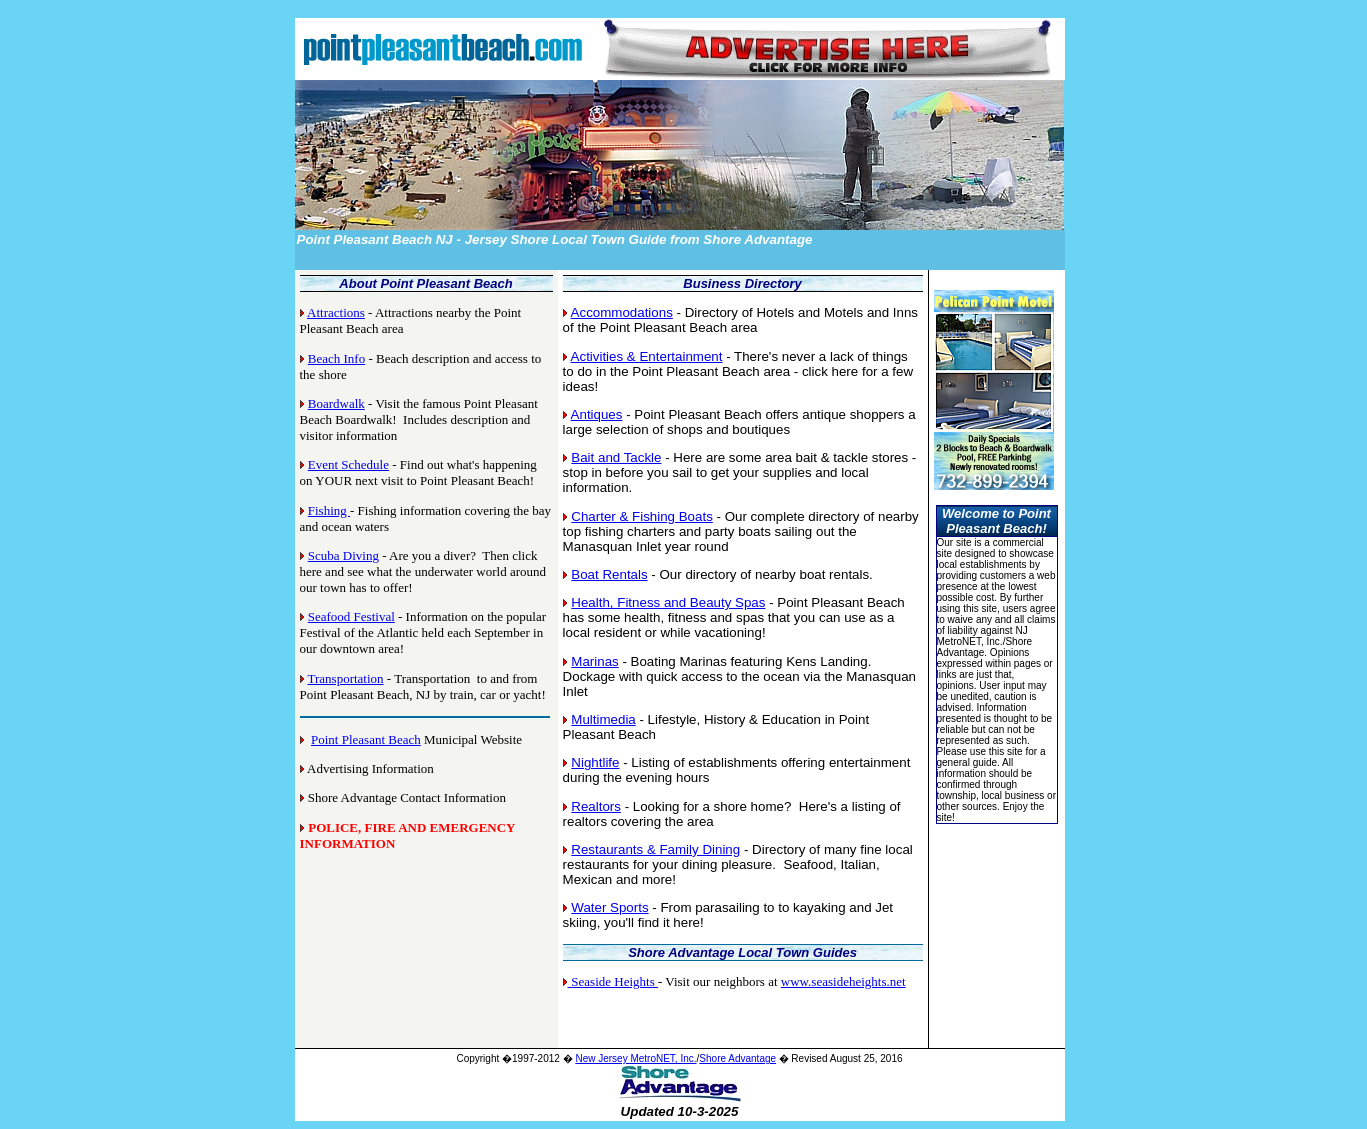 This screenshot has height=1129, width=1367. Describe the element at coordinates (351, 616) in the screenshot. I see `Seafood Festival` at that location.